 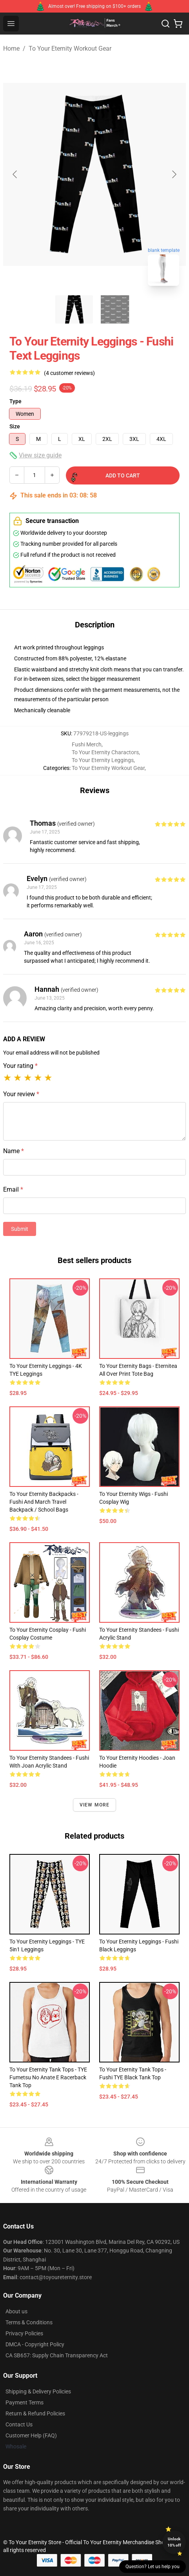 What do you see at coordinates (31, 2435) in the screenshot?
I see `Customer Help (FAQ)` at bounding box center [31, 2435].